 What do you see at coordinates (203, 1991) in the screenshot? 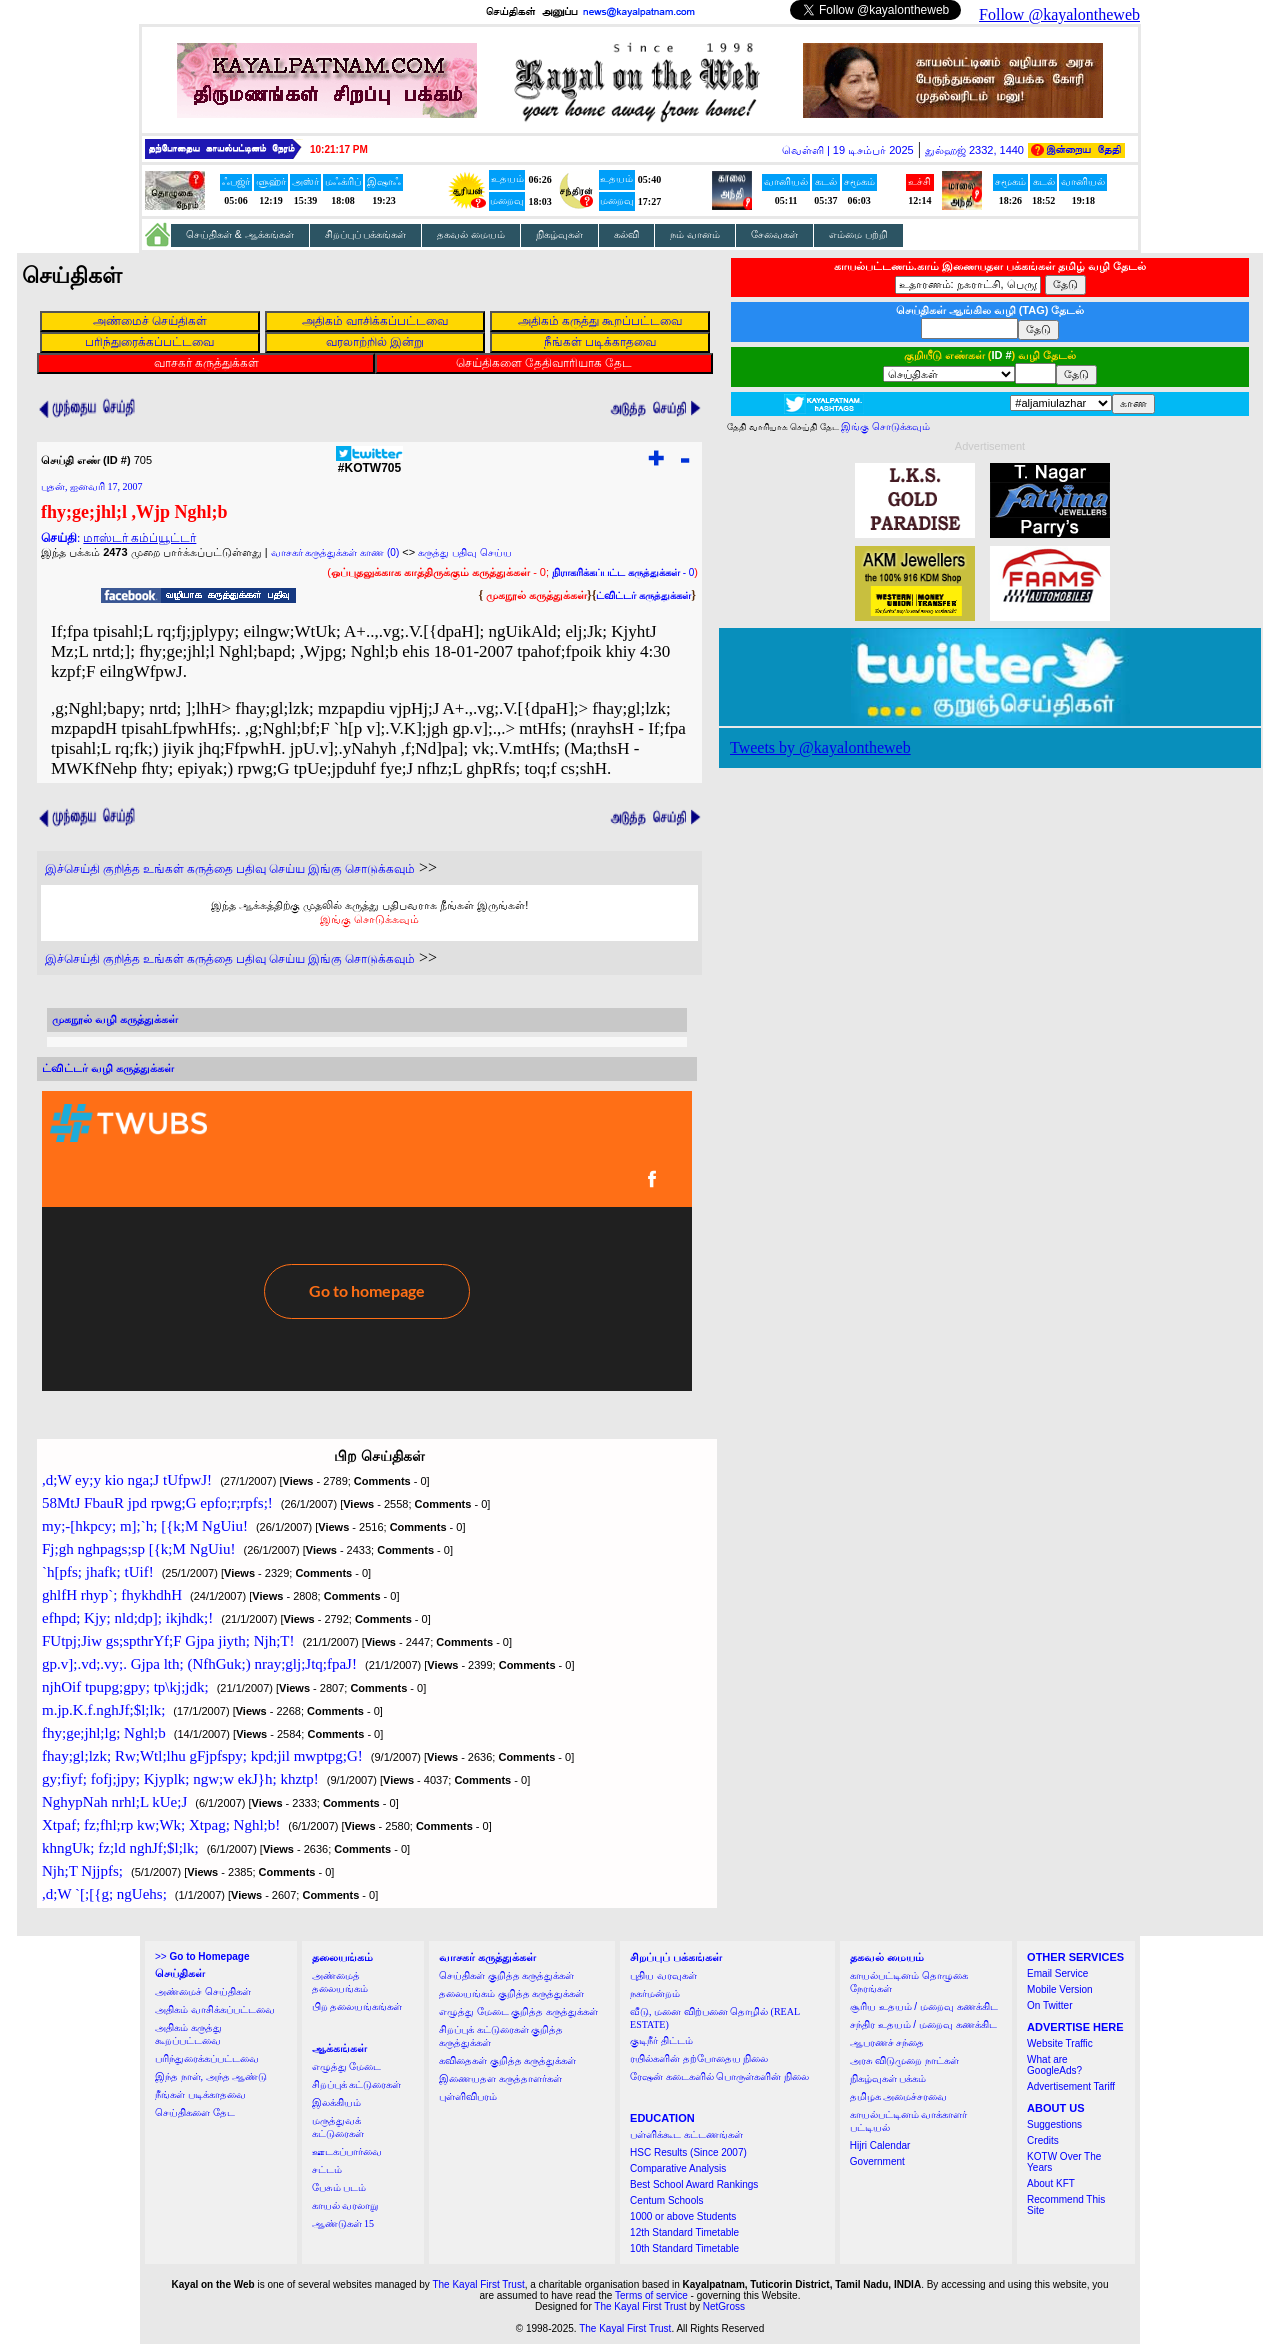
I see `அண்மைச் செய்திகள்` at bounding box center [203, 1991].